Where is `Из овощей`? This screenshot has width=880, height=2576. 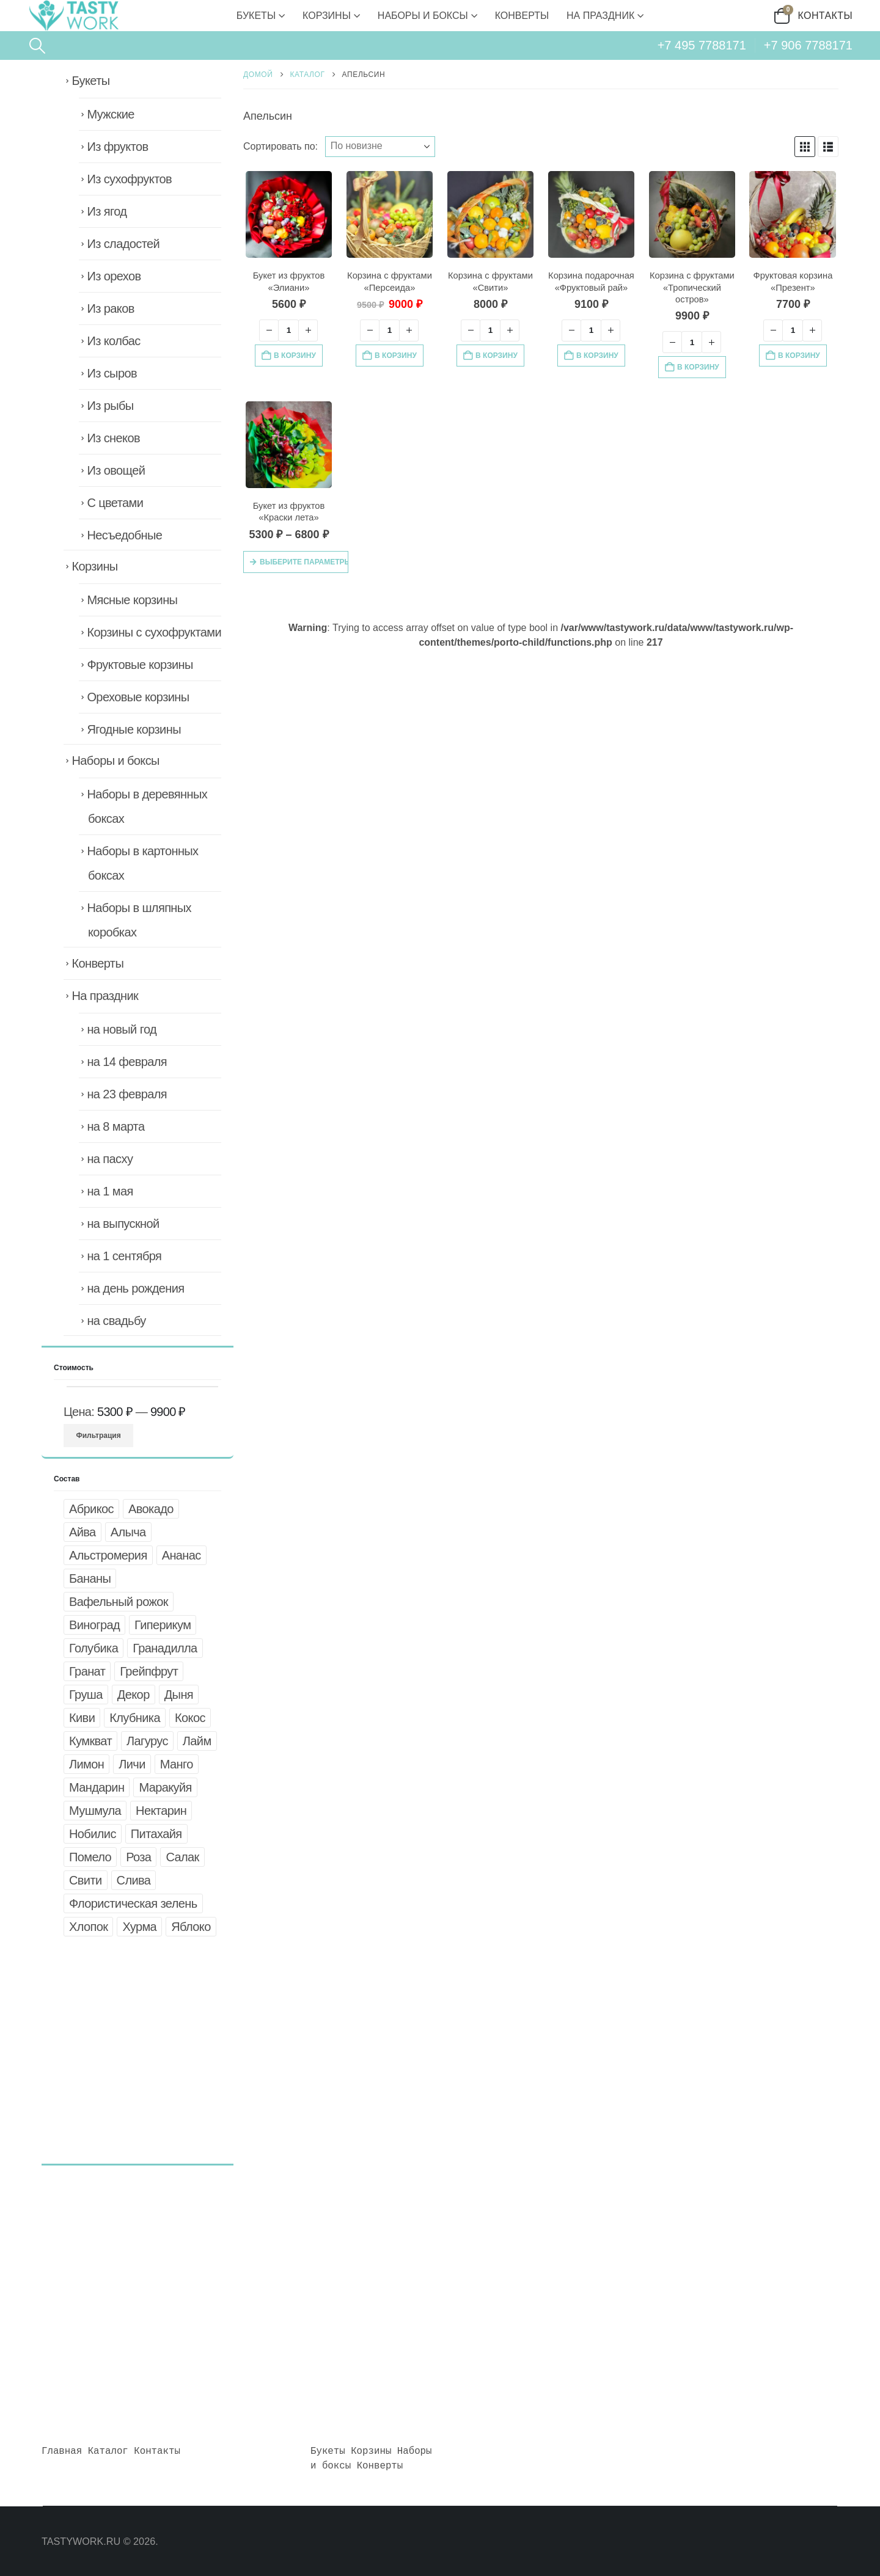
Из овощей is located at coordinates (116, 470).